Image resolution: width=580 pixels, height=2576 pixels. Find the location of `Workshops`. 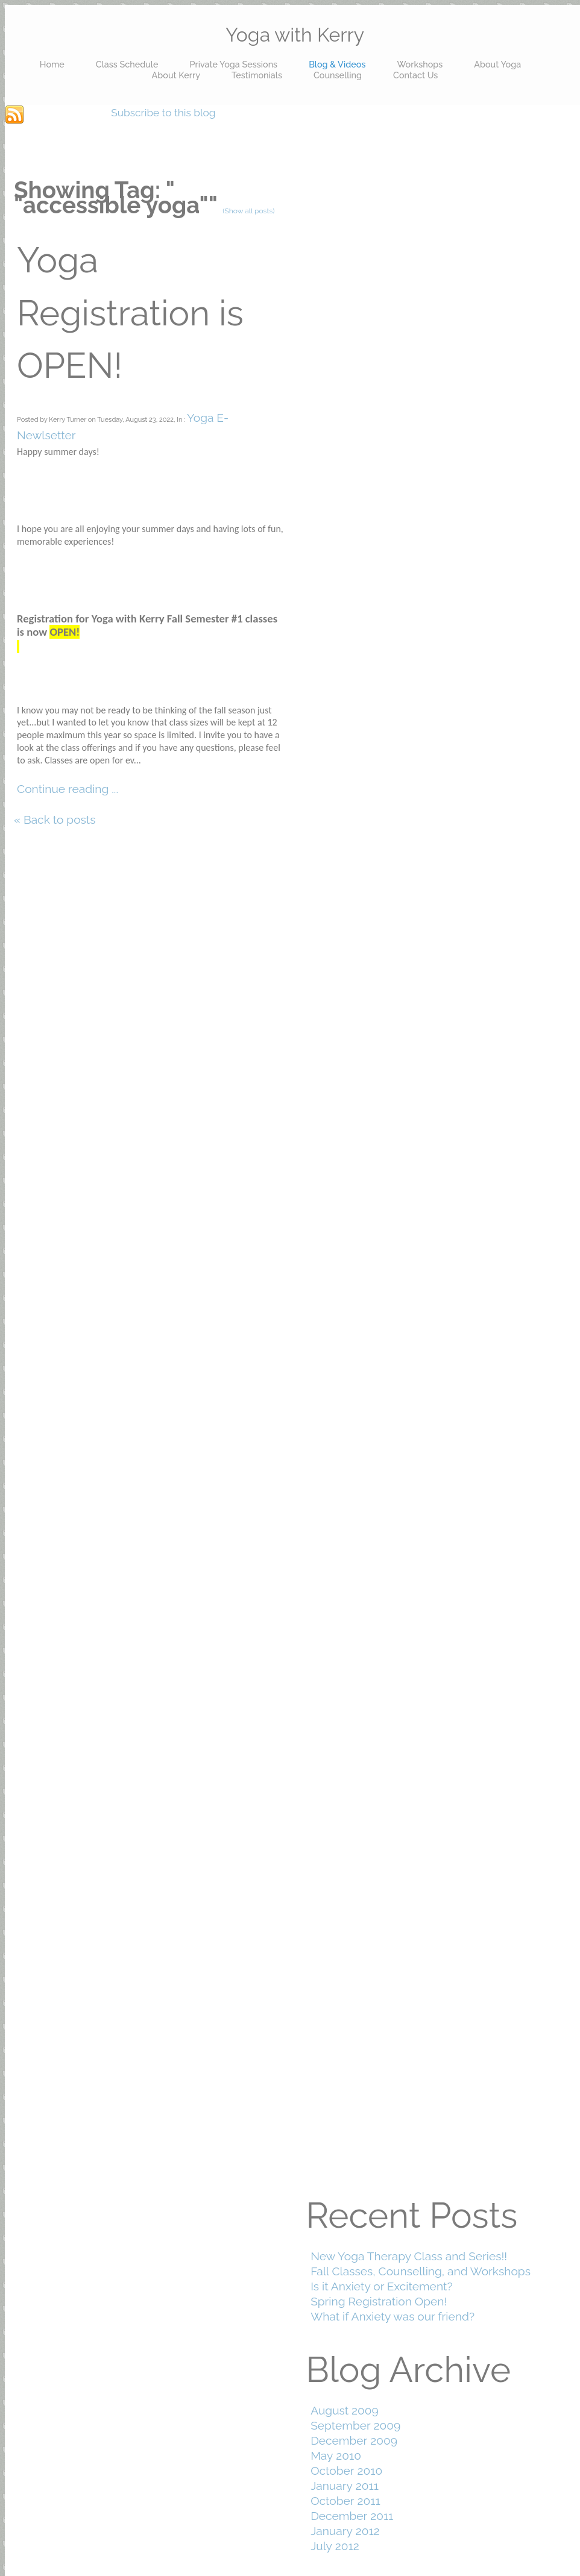

Workshops is located at coordinates (420, 64).